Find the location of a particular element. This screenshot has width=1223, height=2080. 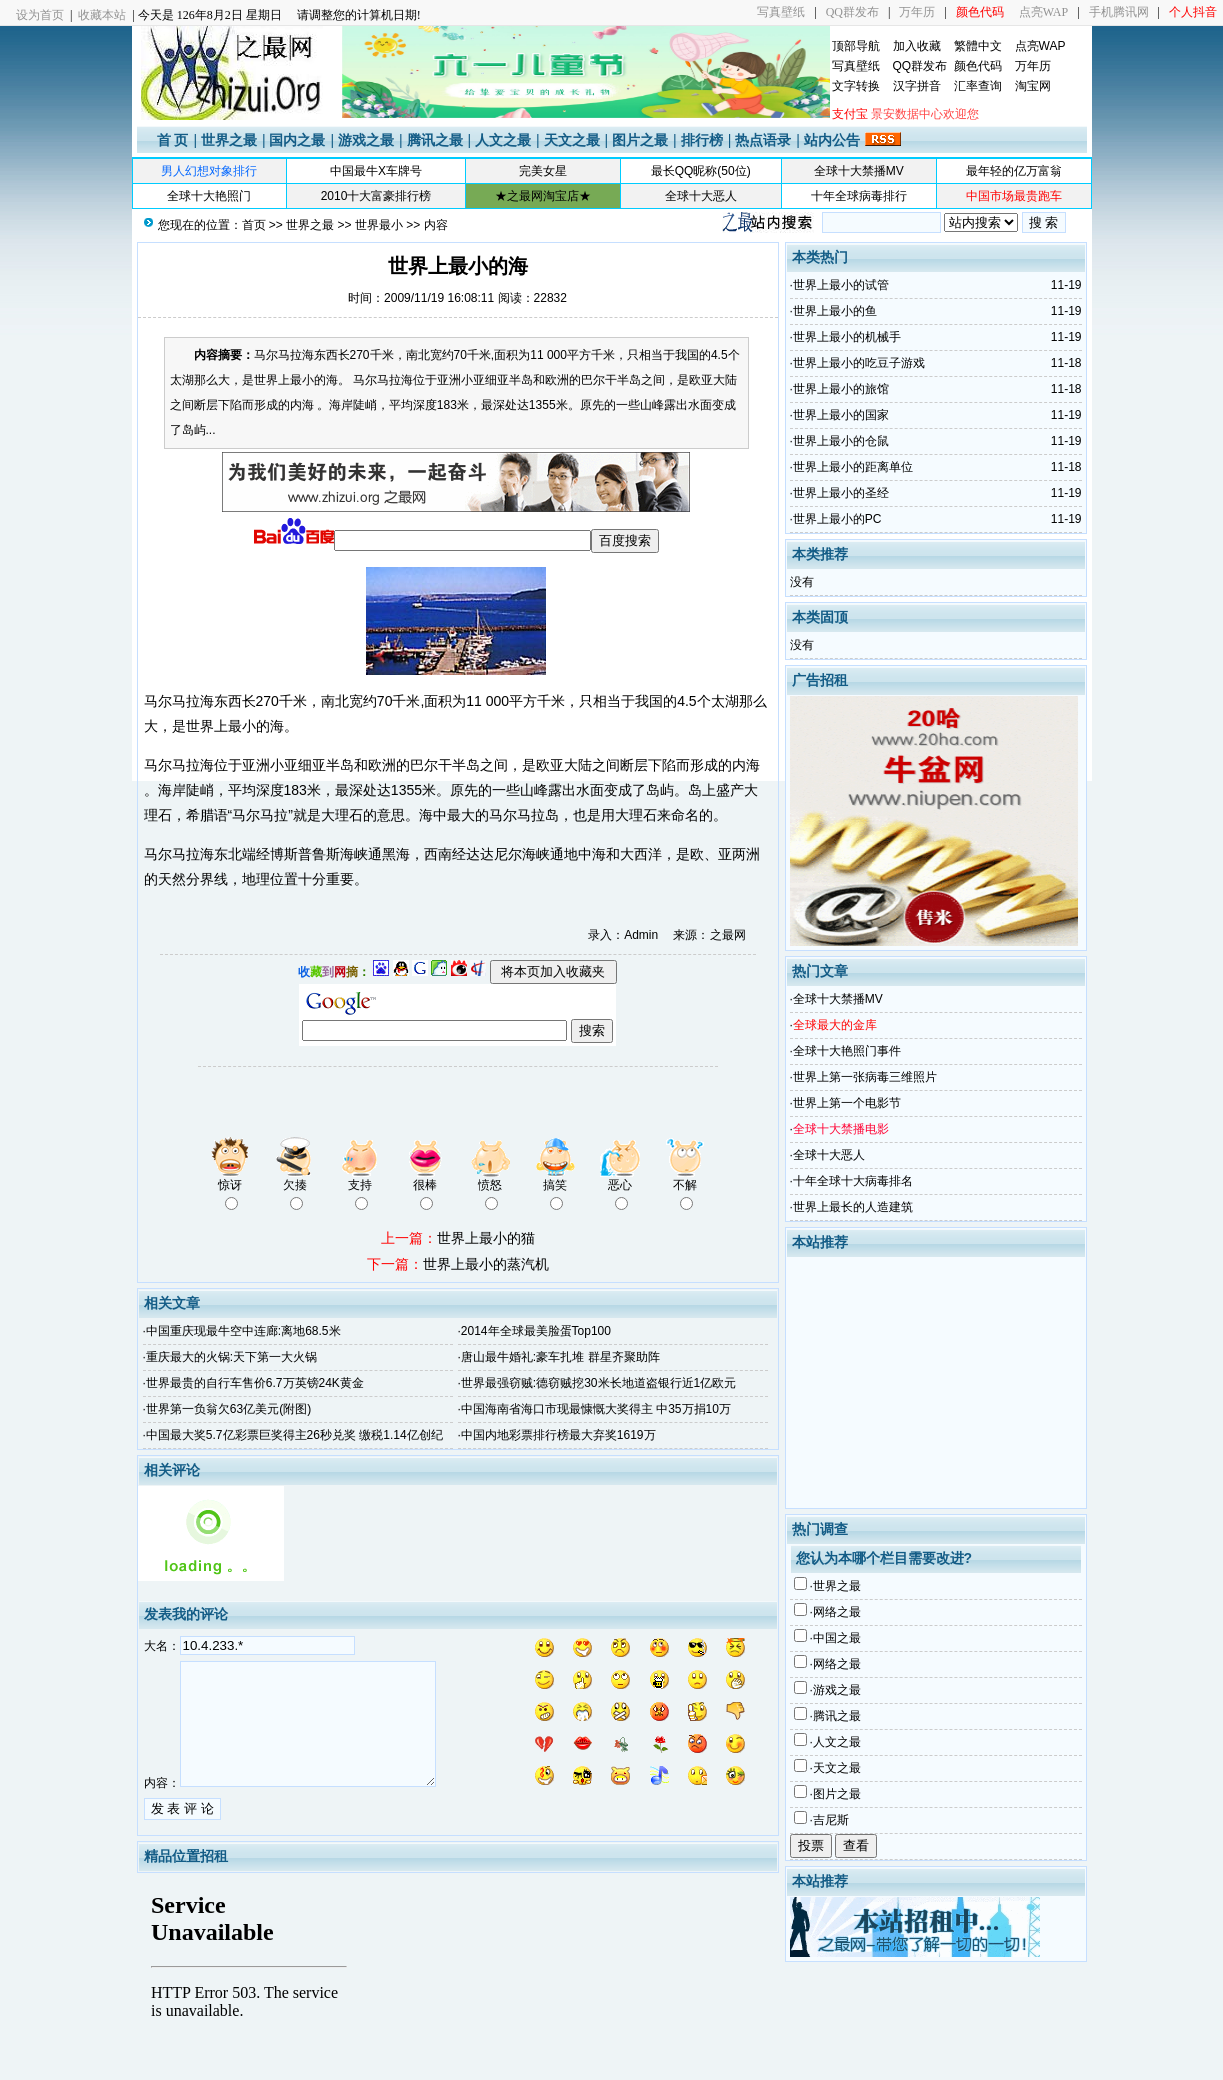

重庆最大的火锅:天下第一大火锅 is located at coordinates (231, 1357).